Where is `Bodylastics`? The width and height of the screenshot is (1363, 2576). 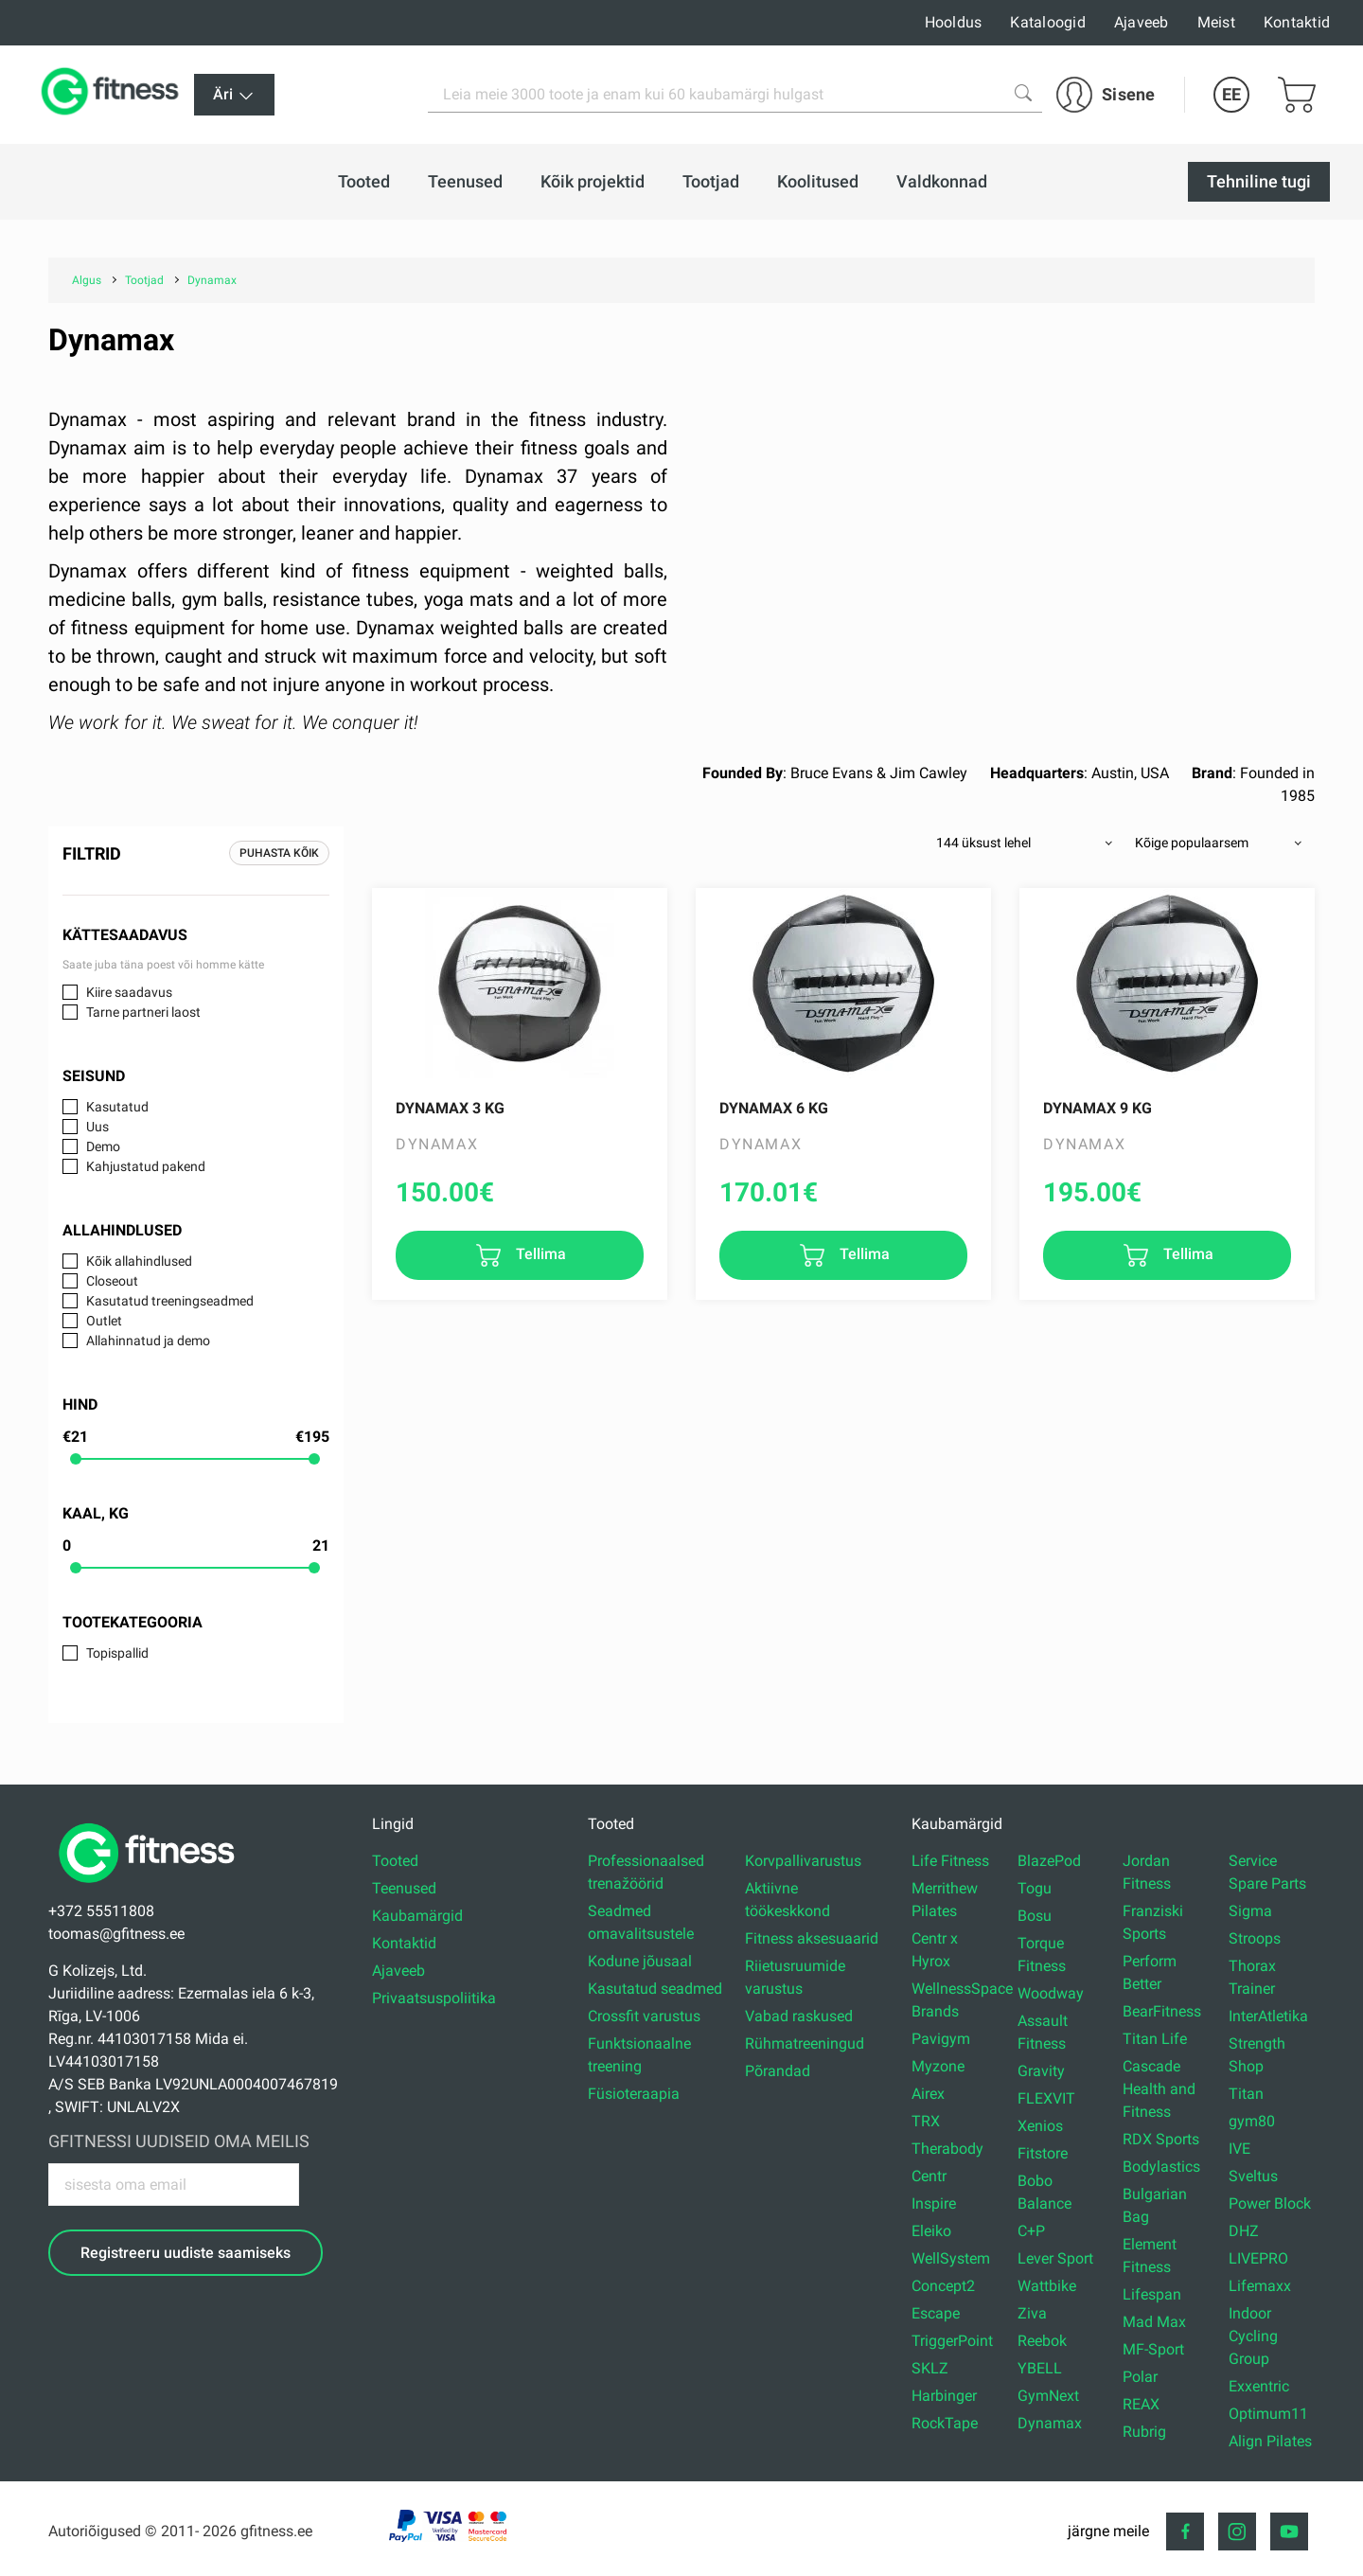 Bodylastics is located at coordinates (1161, 2167).